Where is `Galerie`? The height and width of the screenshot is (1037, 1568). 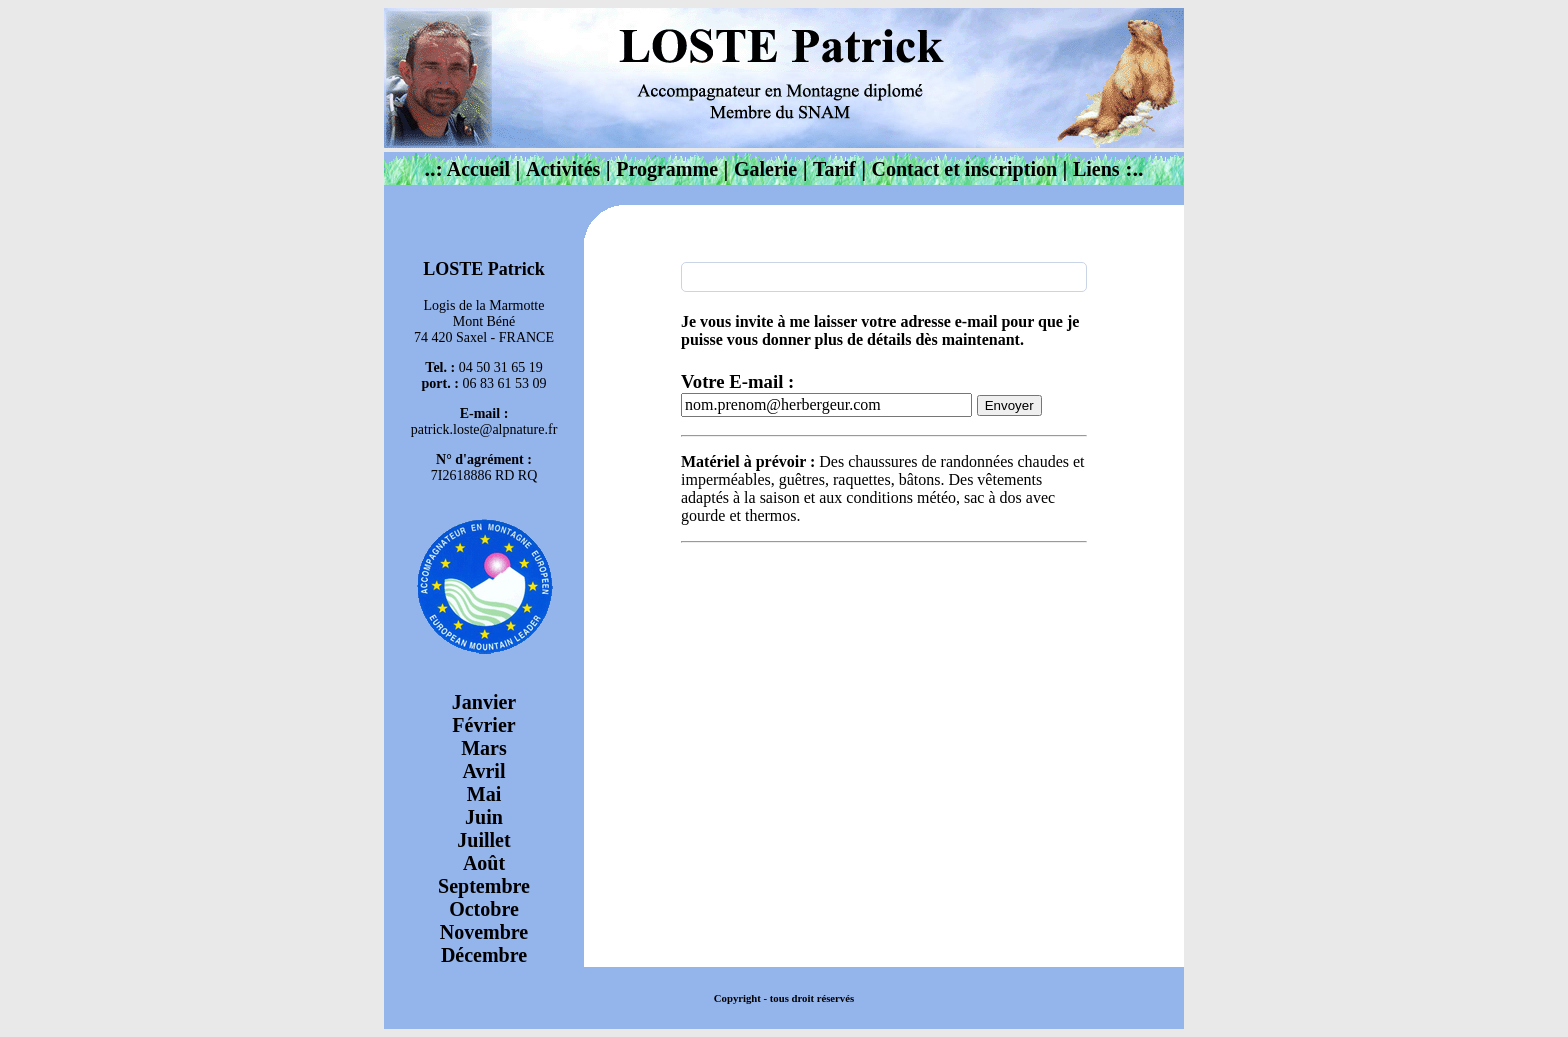
Galerie is located at coordinates (765, 169).